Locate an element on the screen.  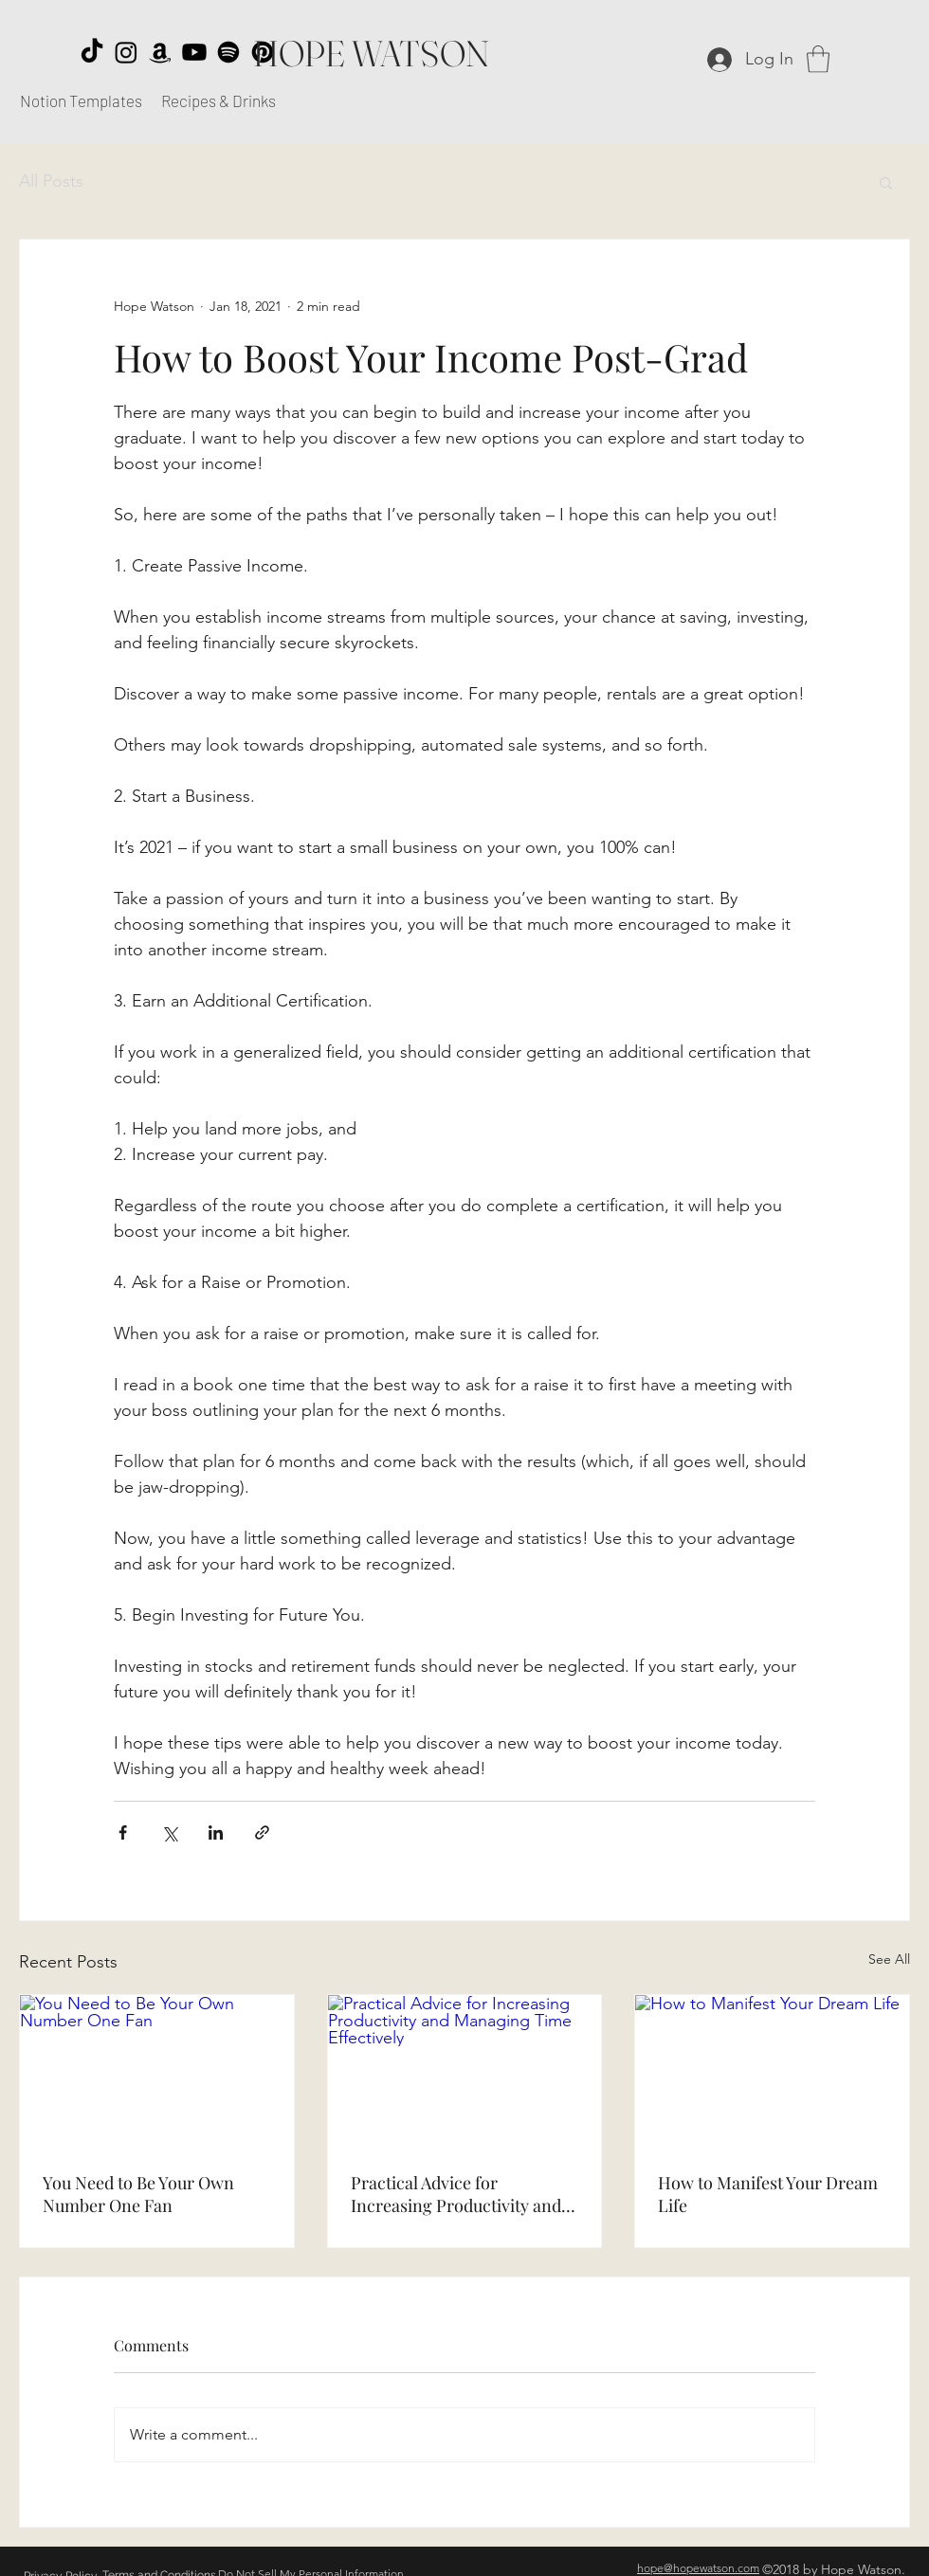
[Share via link] is located at coordinates (262, 1832).